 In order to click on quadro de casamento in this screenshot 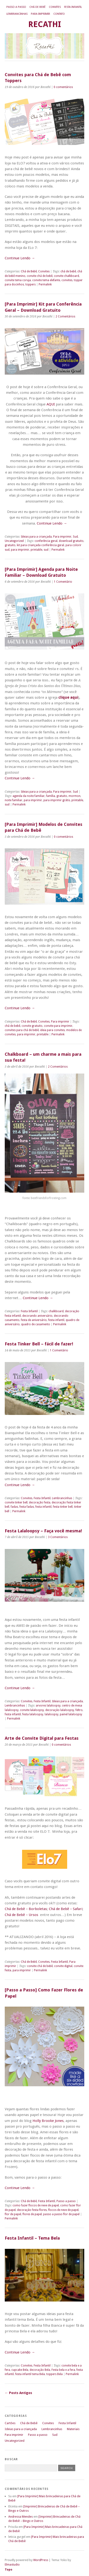, I will do `click(35, 1324)`.